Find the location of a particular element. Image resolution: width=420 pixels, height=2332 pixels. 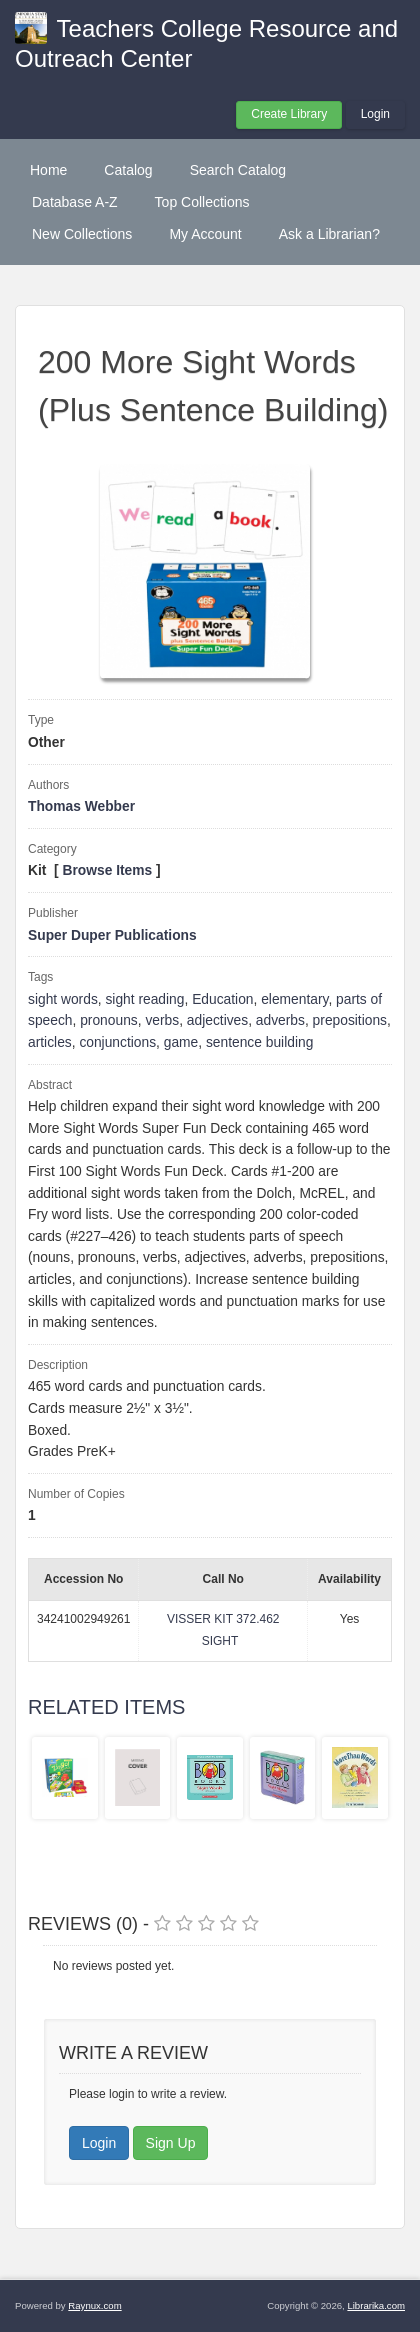

Database A-Z is located at coordinates (75, 202).